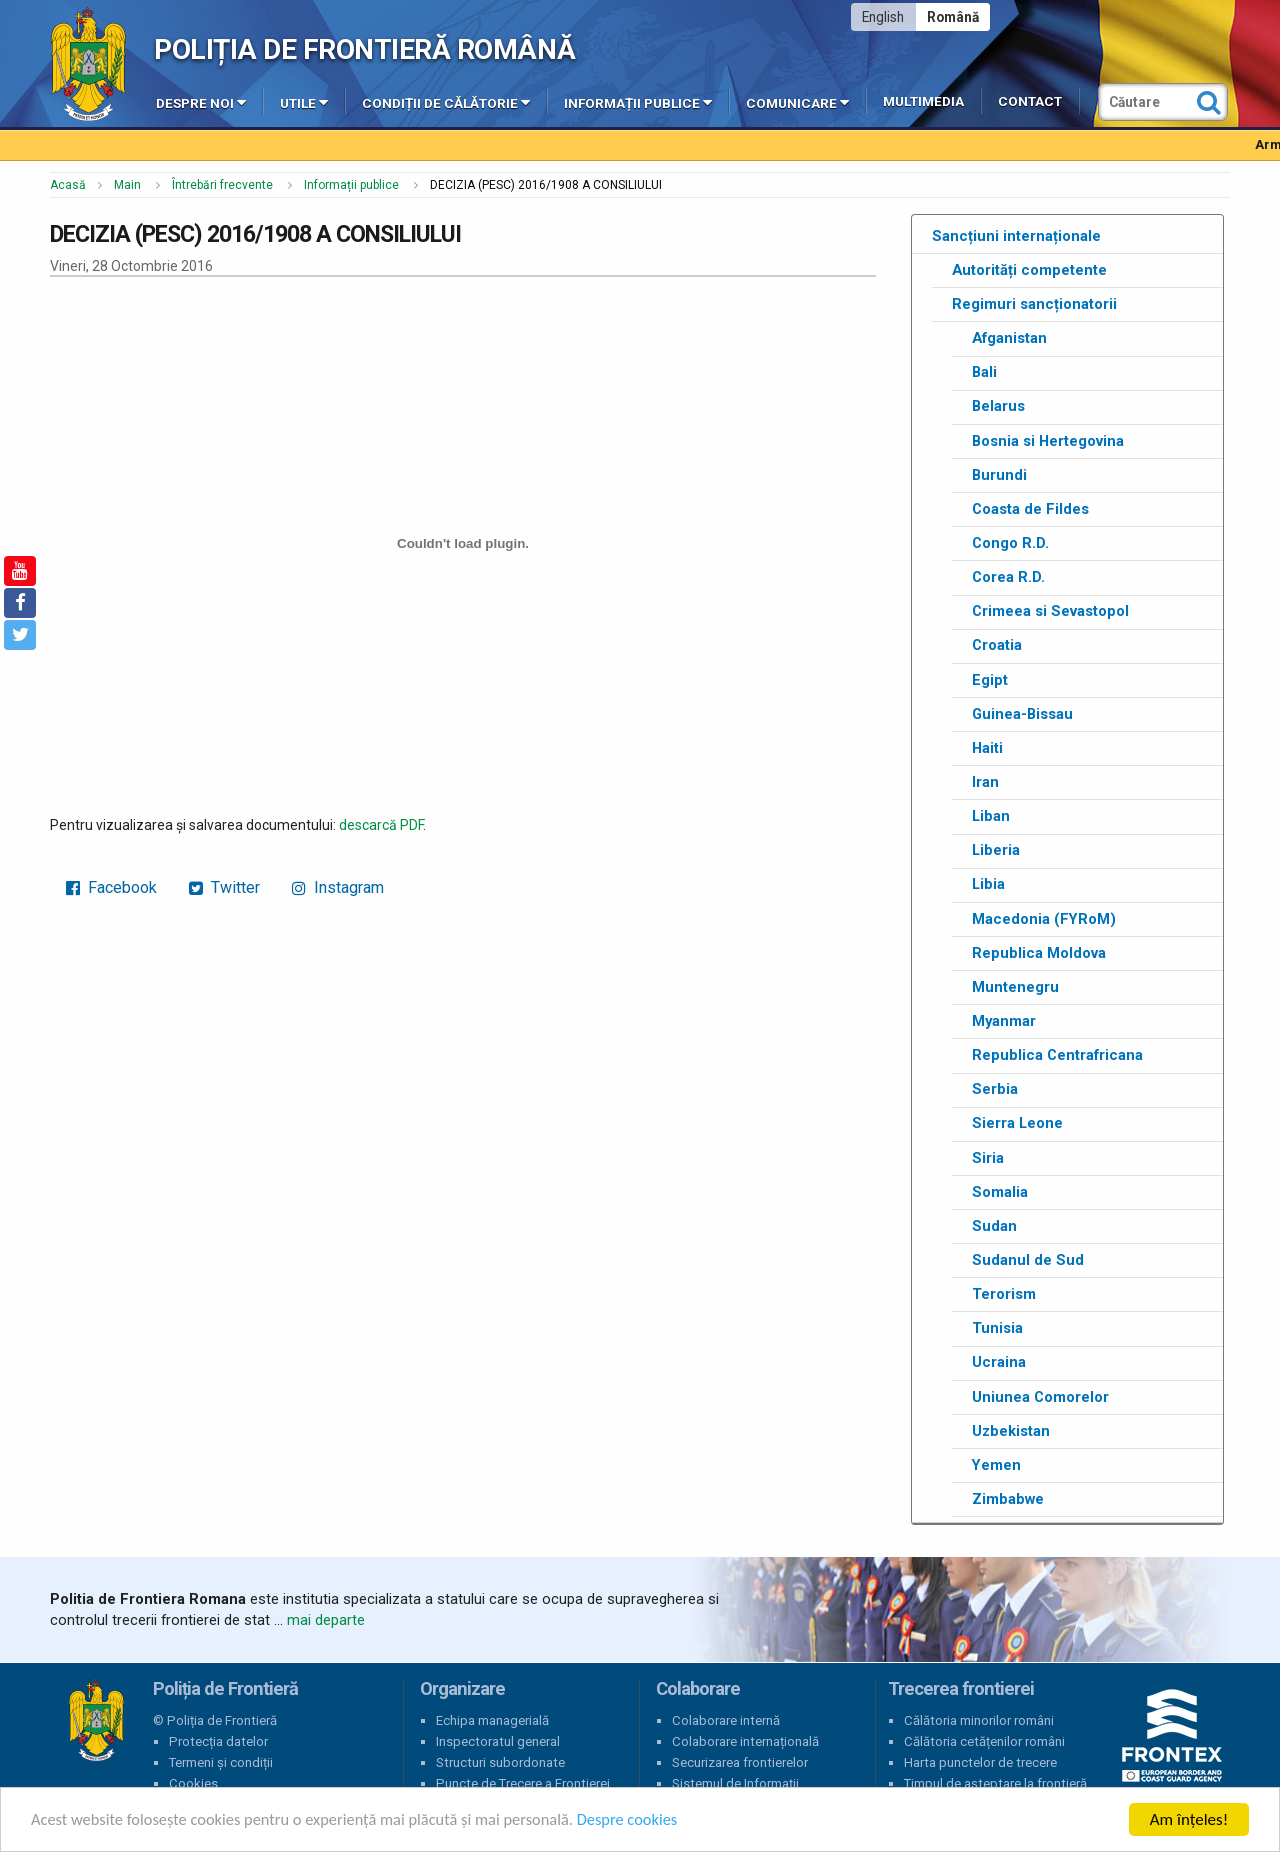 Image resolution: width=1280 pixels, height=1852 pixels. Describe the element at coordinates (1030, 509) in the screenshot. I see `Coasta de Fildes` at that location.